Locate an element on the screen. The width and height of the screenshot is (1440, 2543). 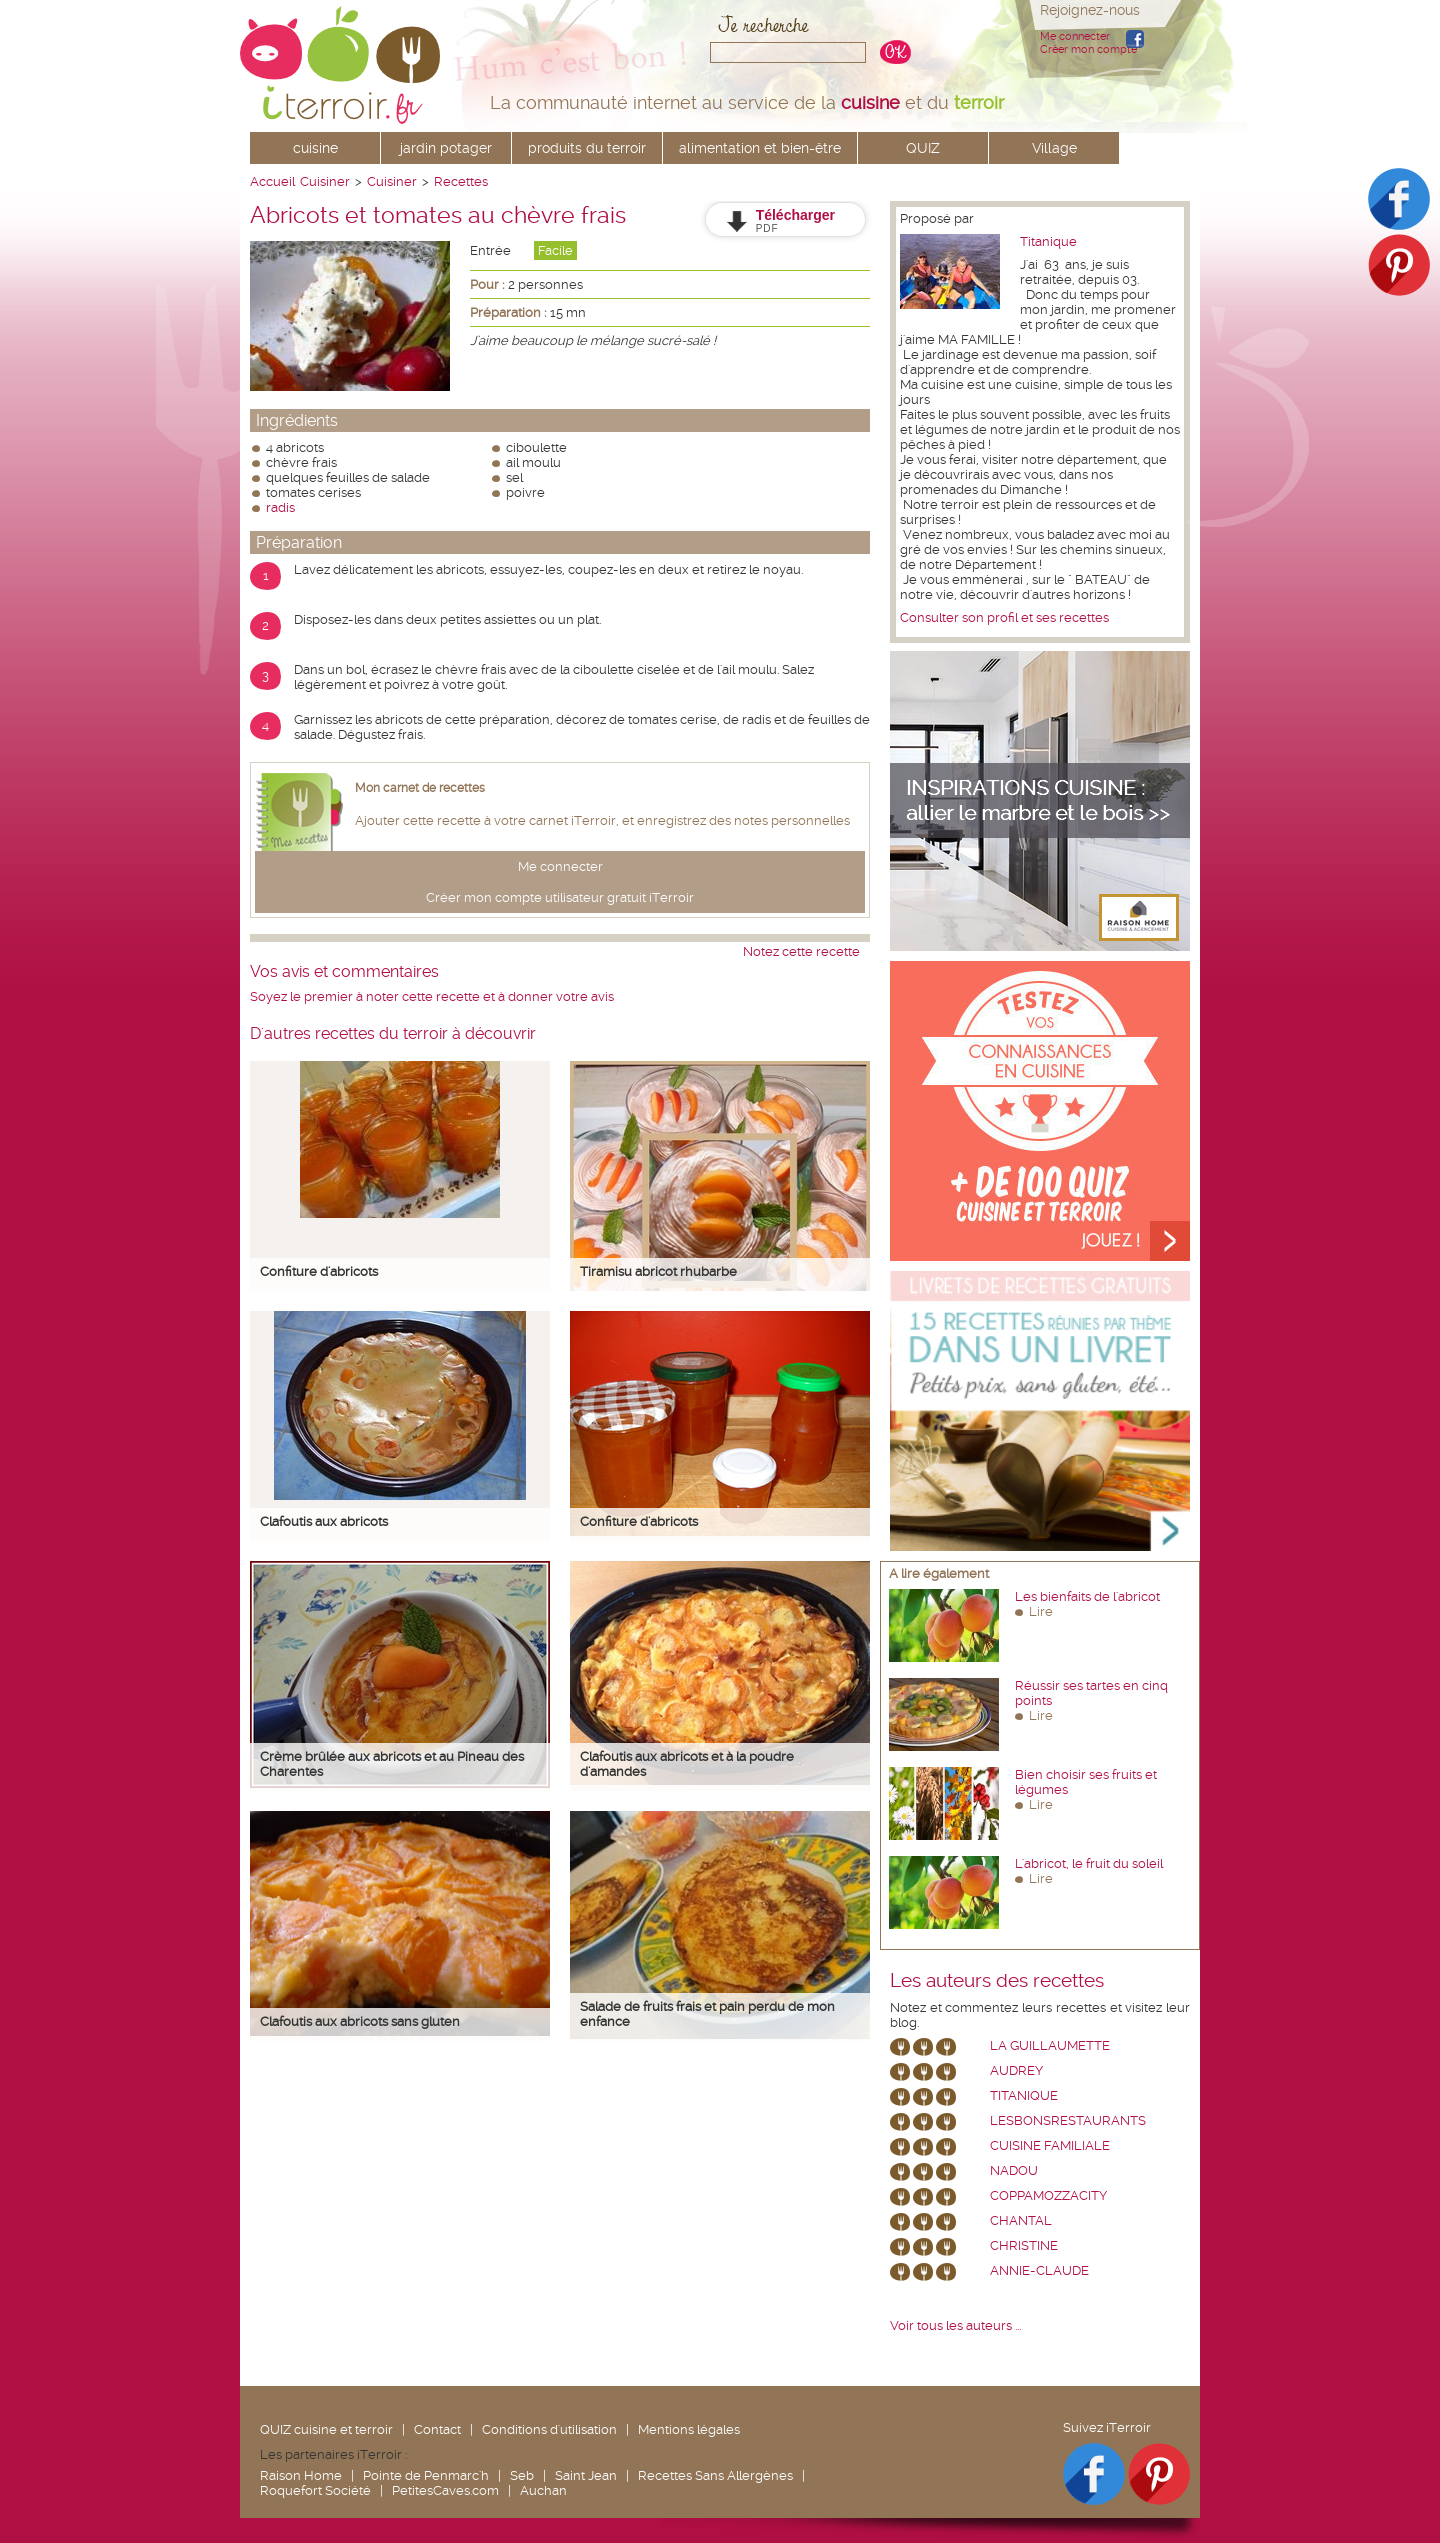
nadou is located at coordinates (1014, 2170).